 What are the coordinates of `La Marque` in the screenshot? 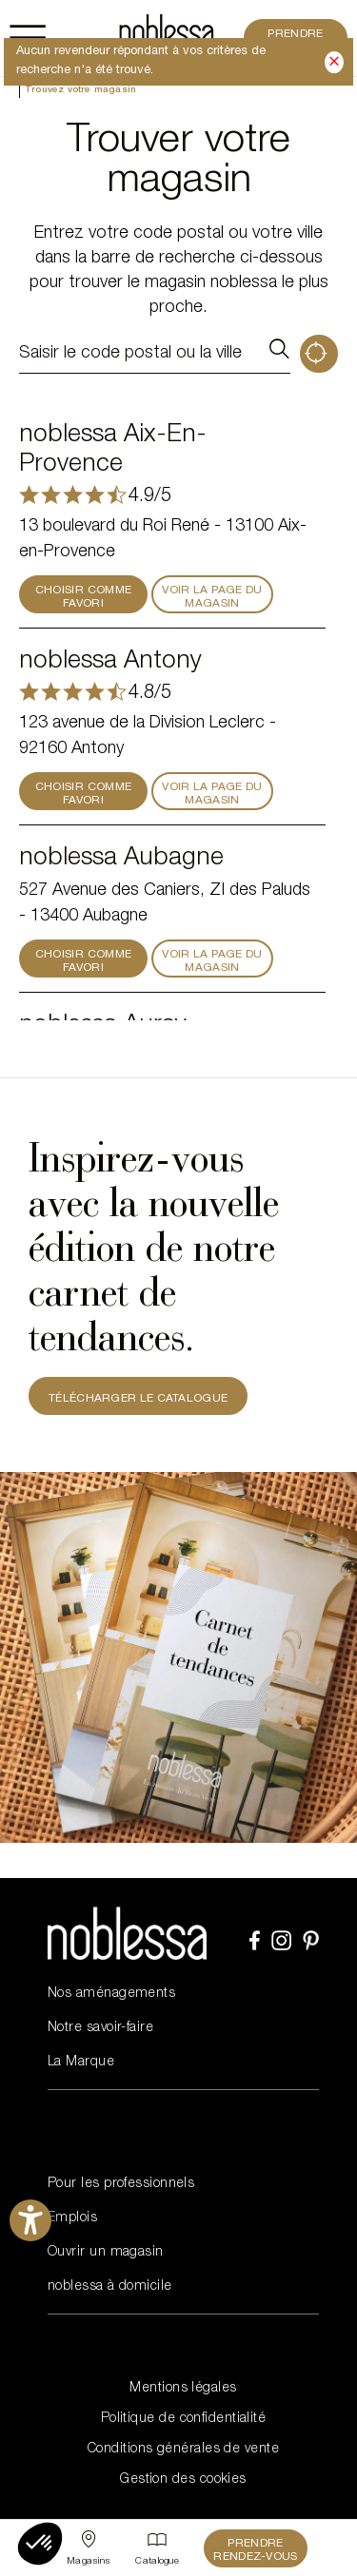 It's located at (81, 2062).